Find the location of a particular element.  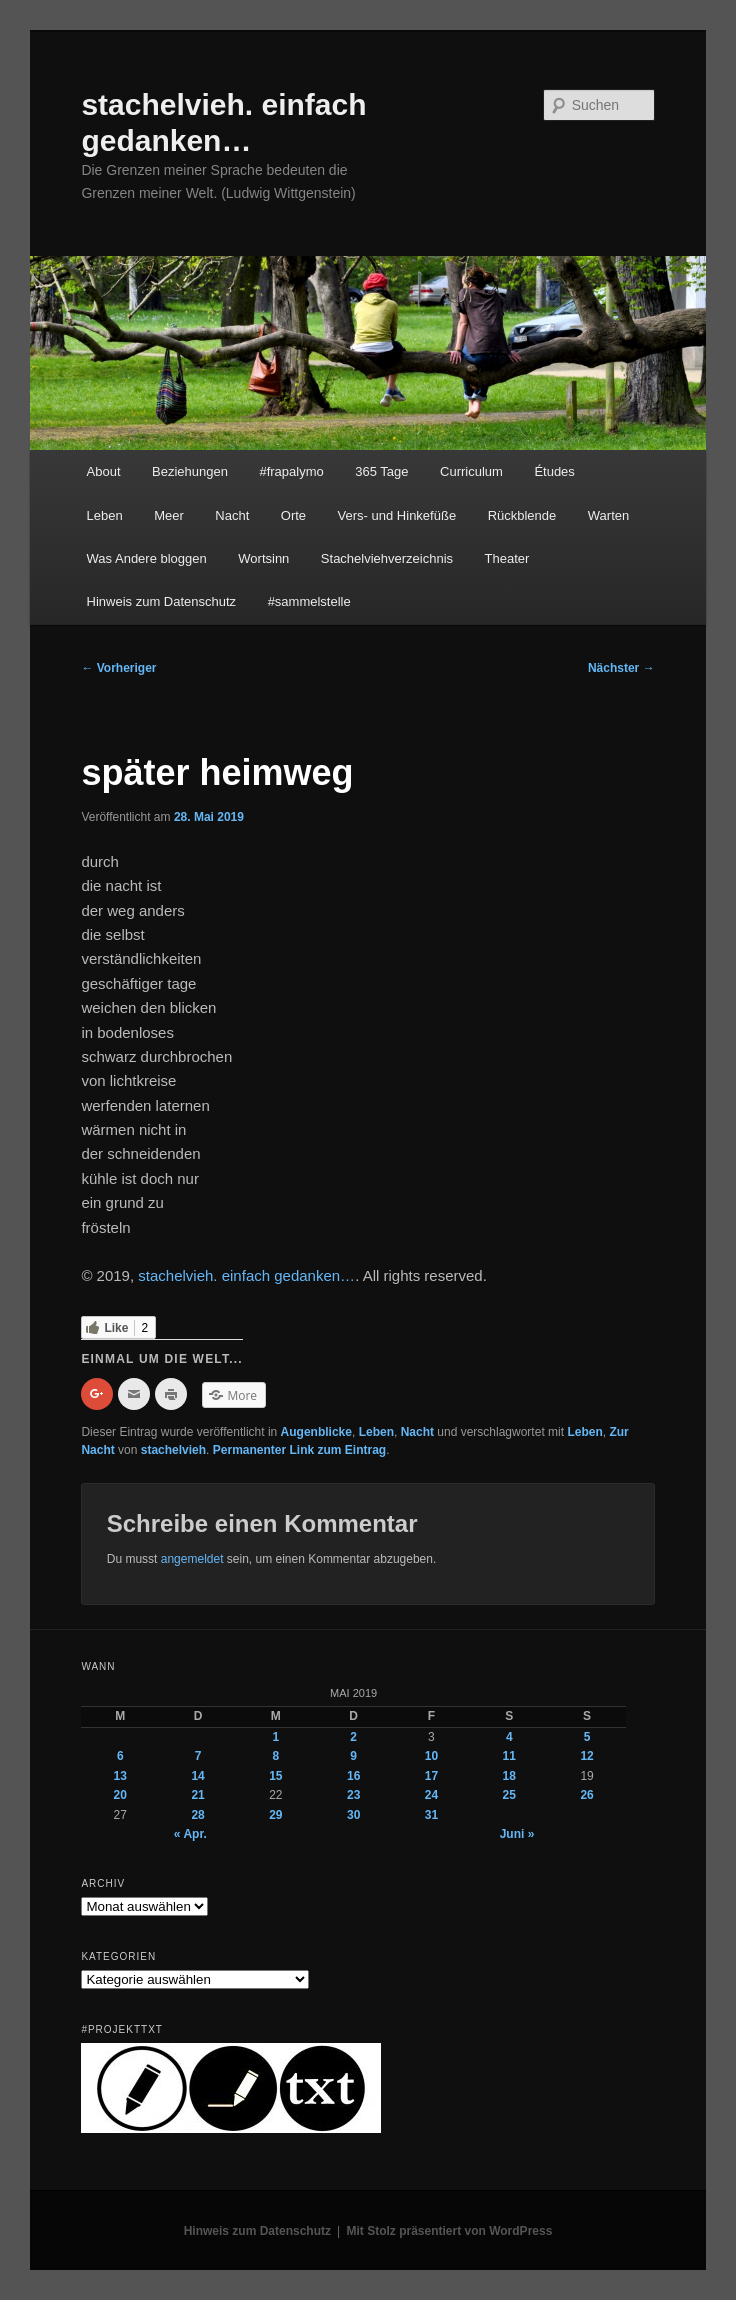

11 [Beiträge veröffentlicht am 11. May 2019] is located at coordinates (509, 1756).